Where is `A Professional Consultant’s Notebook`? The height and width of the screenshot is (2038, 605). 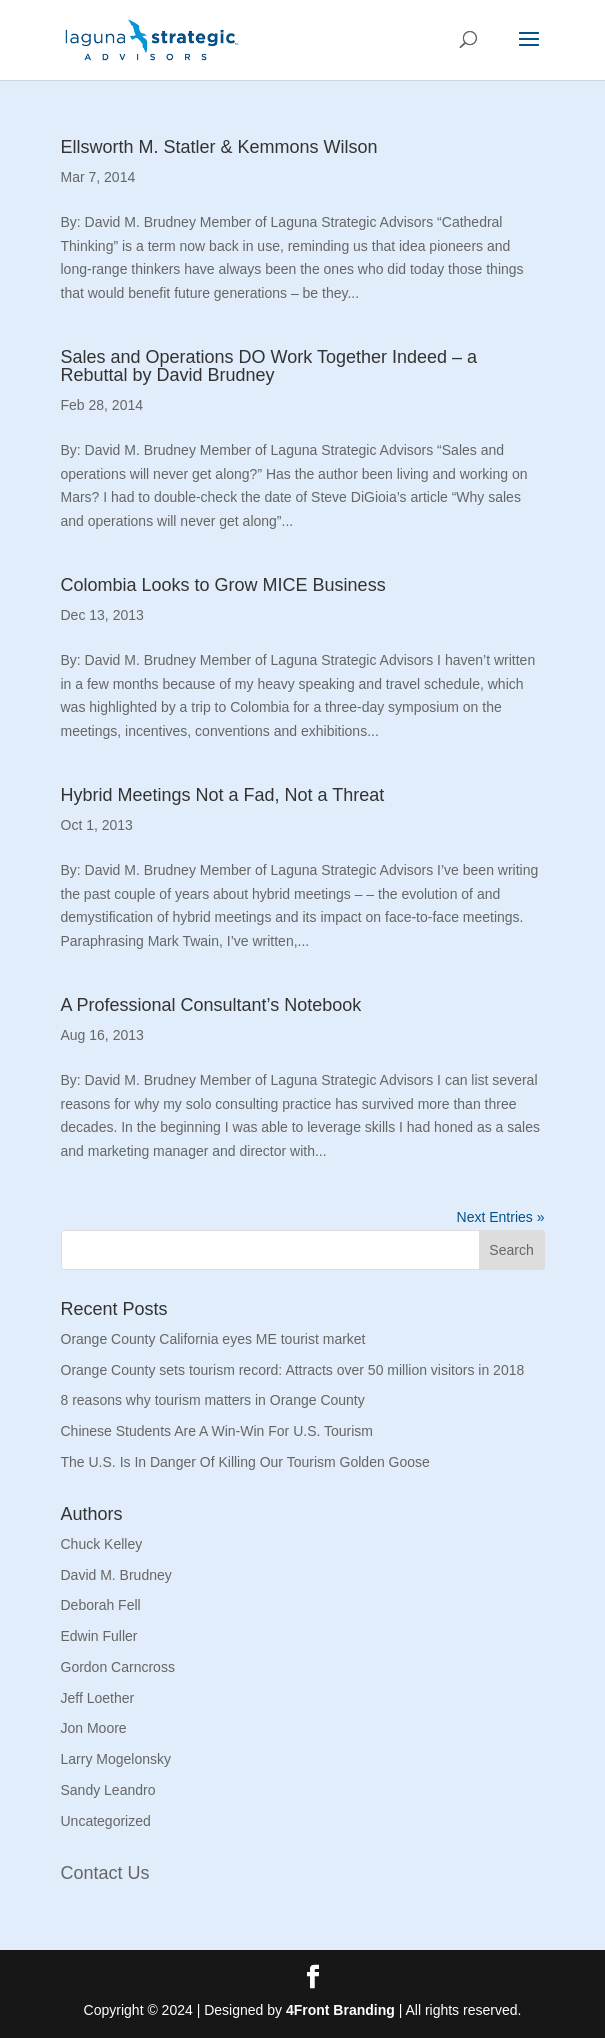
A Professional Consultant’s Notebook is located at coordinates (211, 1005).